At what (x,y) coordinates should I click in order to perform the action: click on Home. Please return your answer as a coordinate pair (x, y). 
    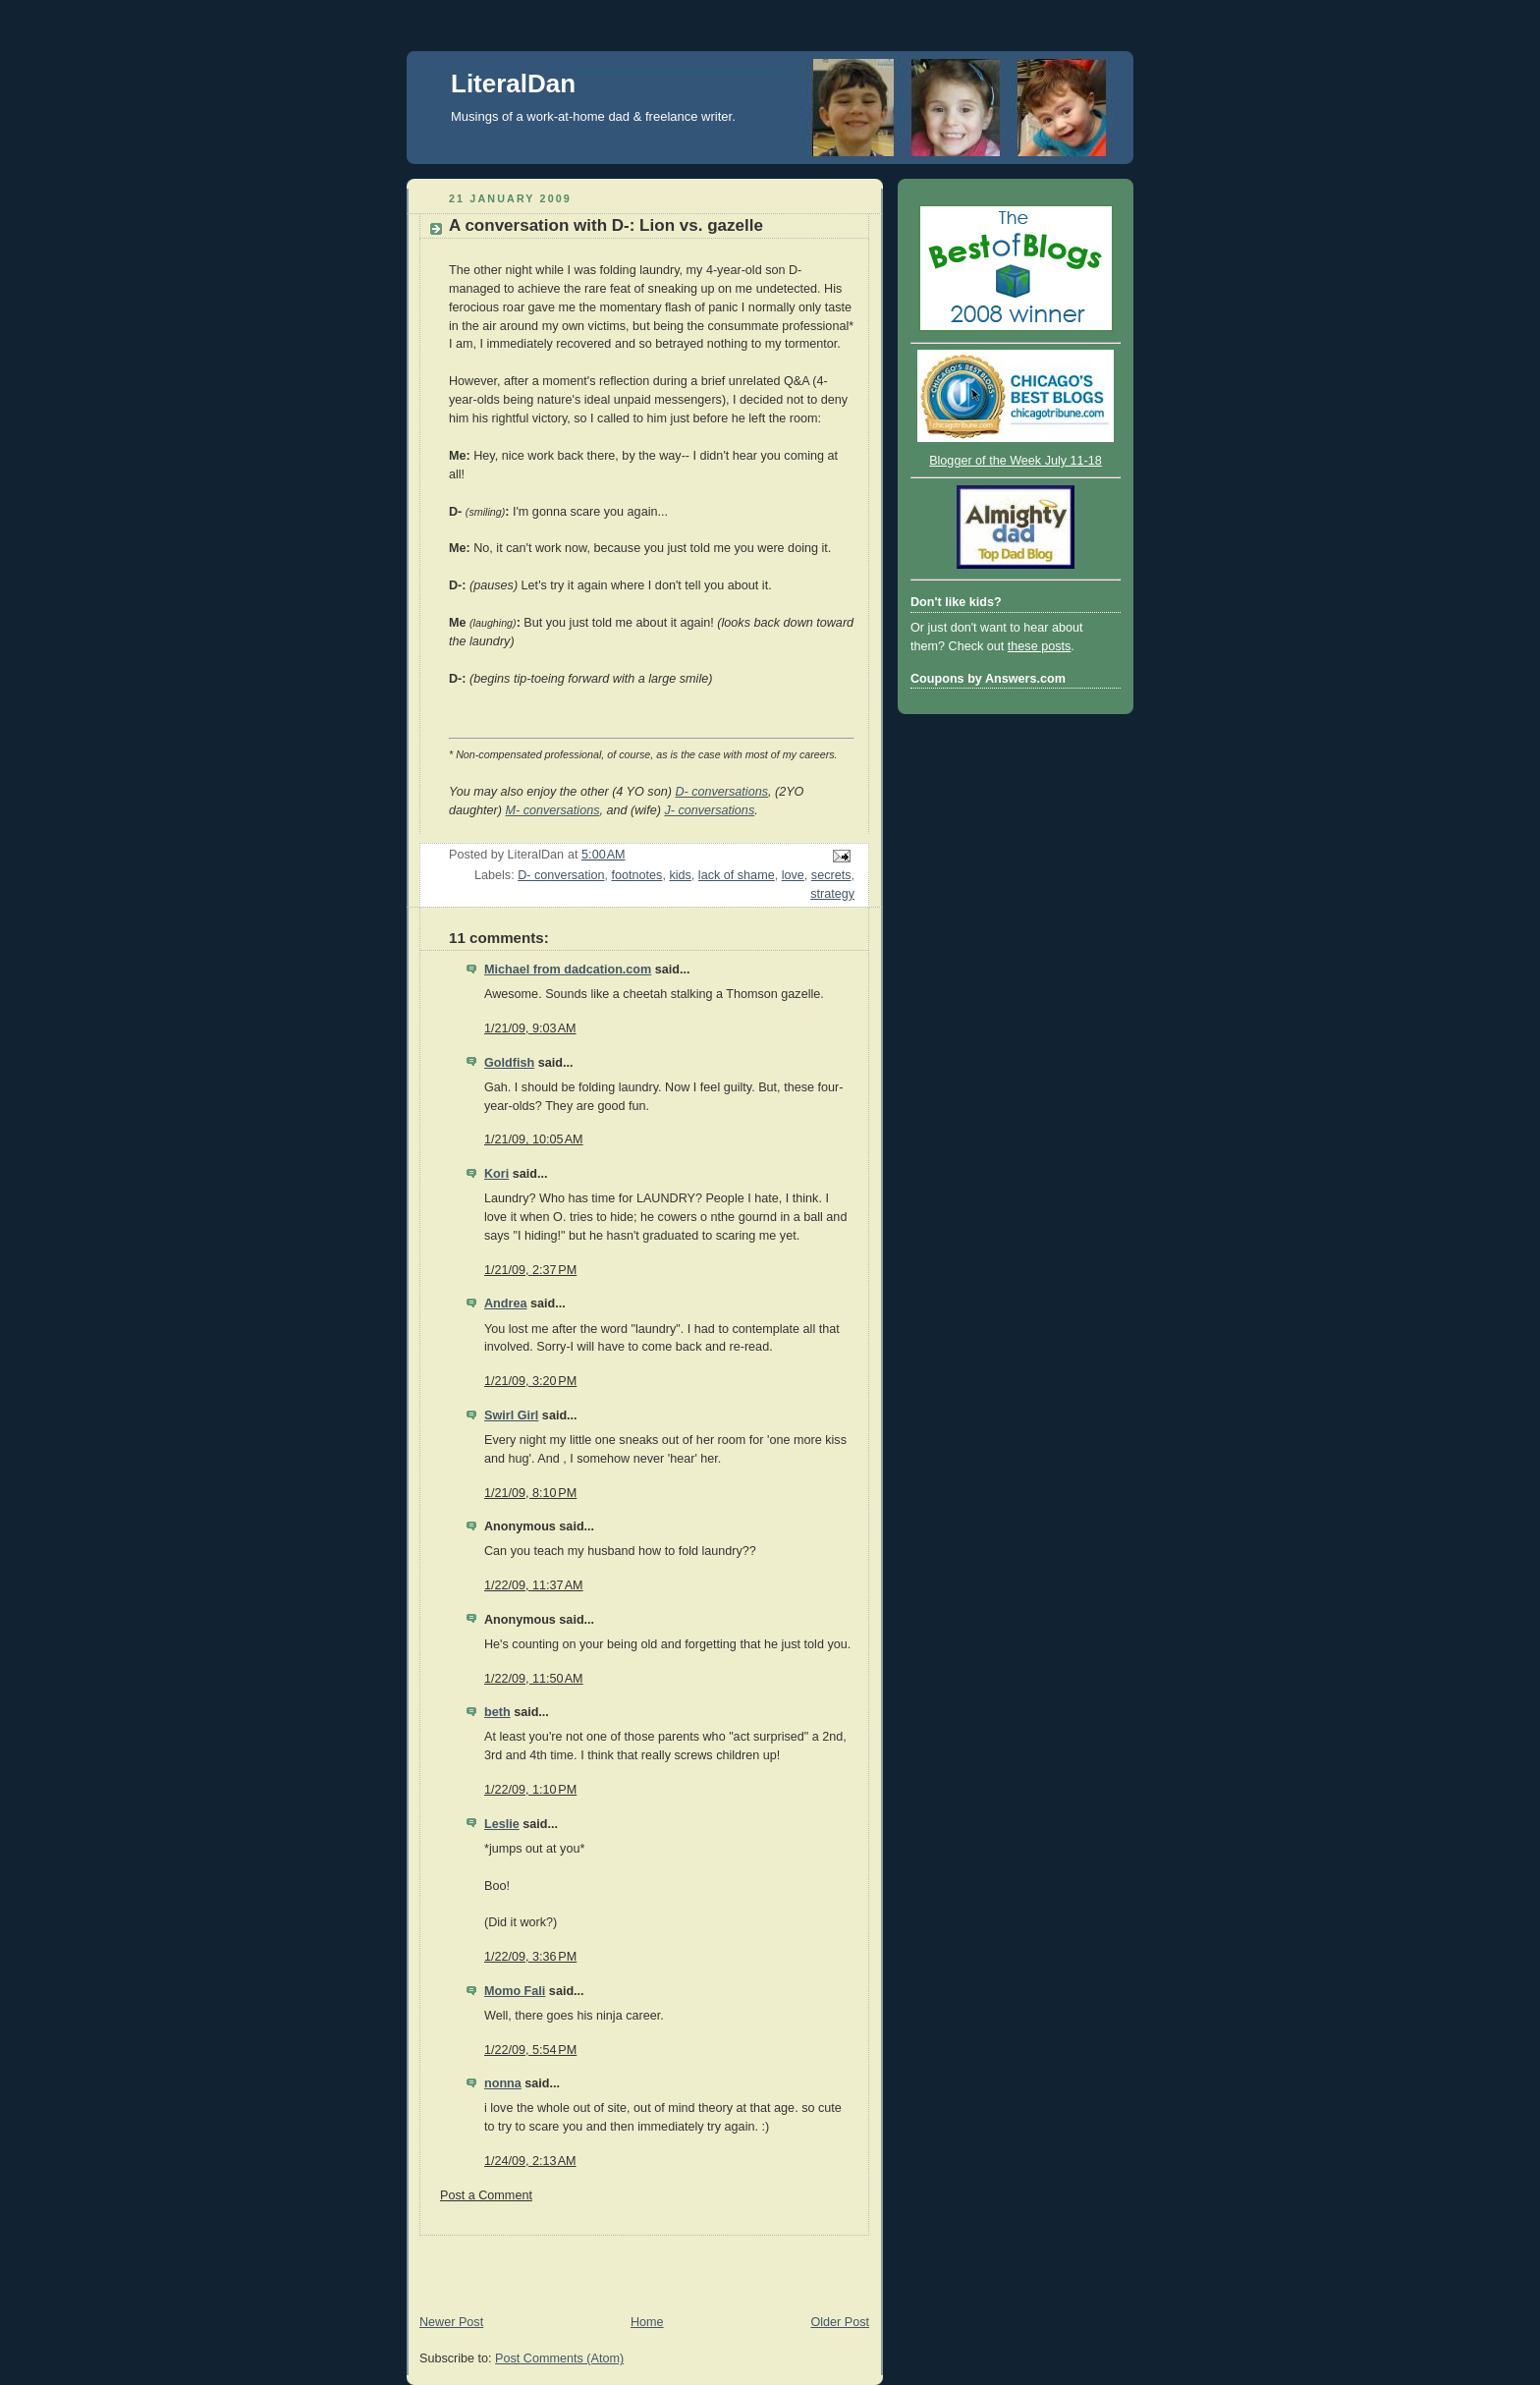
    Looking at the image, I should click on (647, 2322).